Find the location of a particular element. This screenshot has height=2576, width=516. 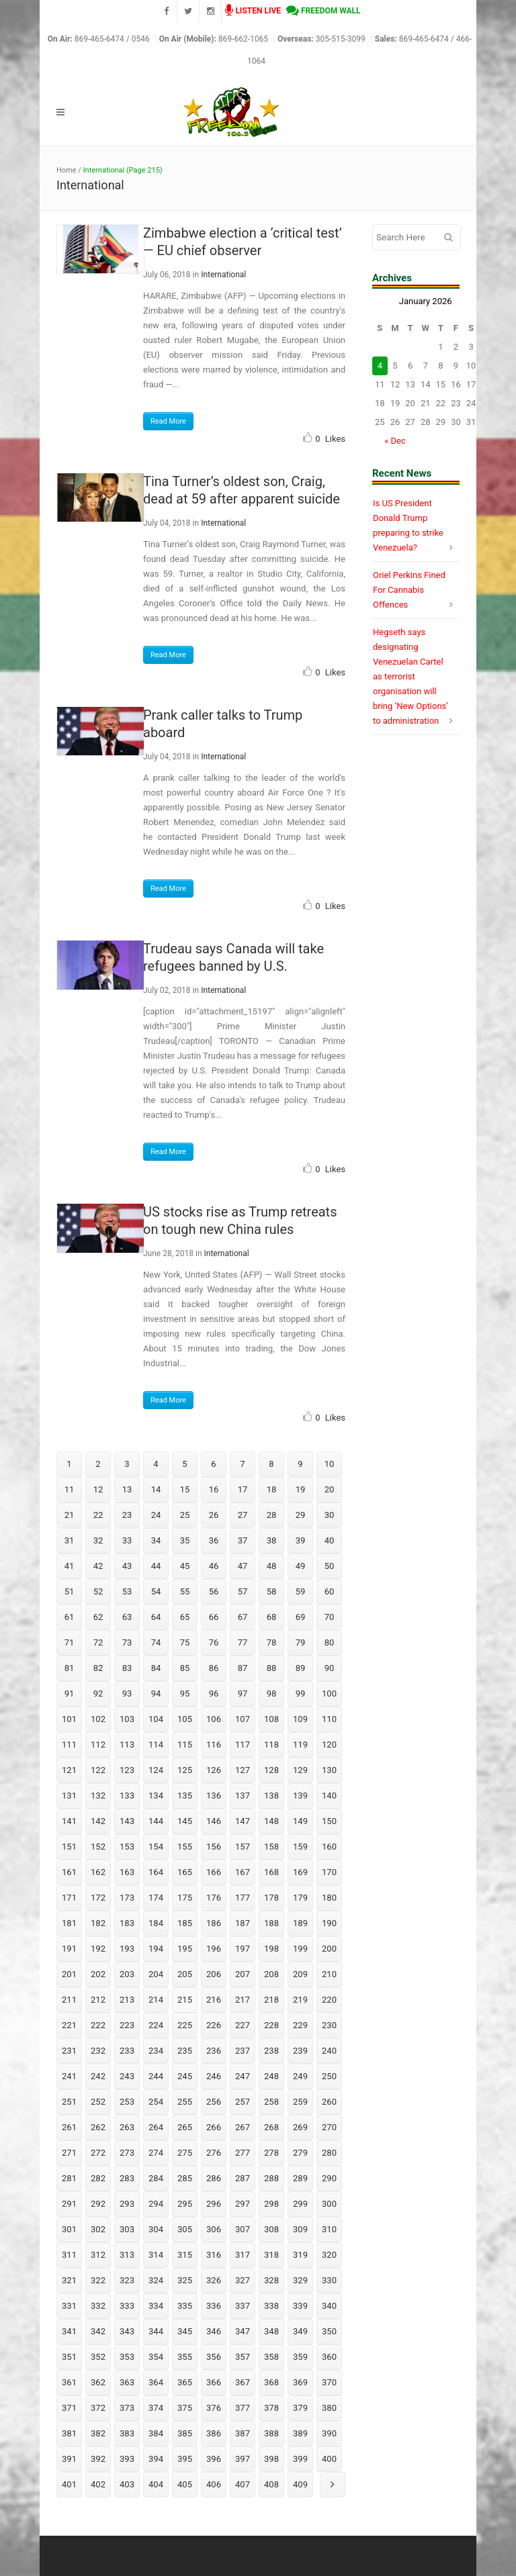

112 is located at coordinates (98, 1744).